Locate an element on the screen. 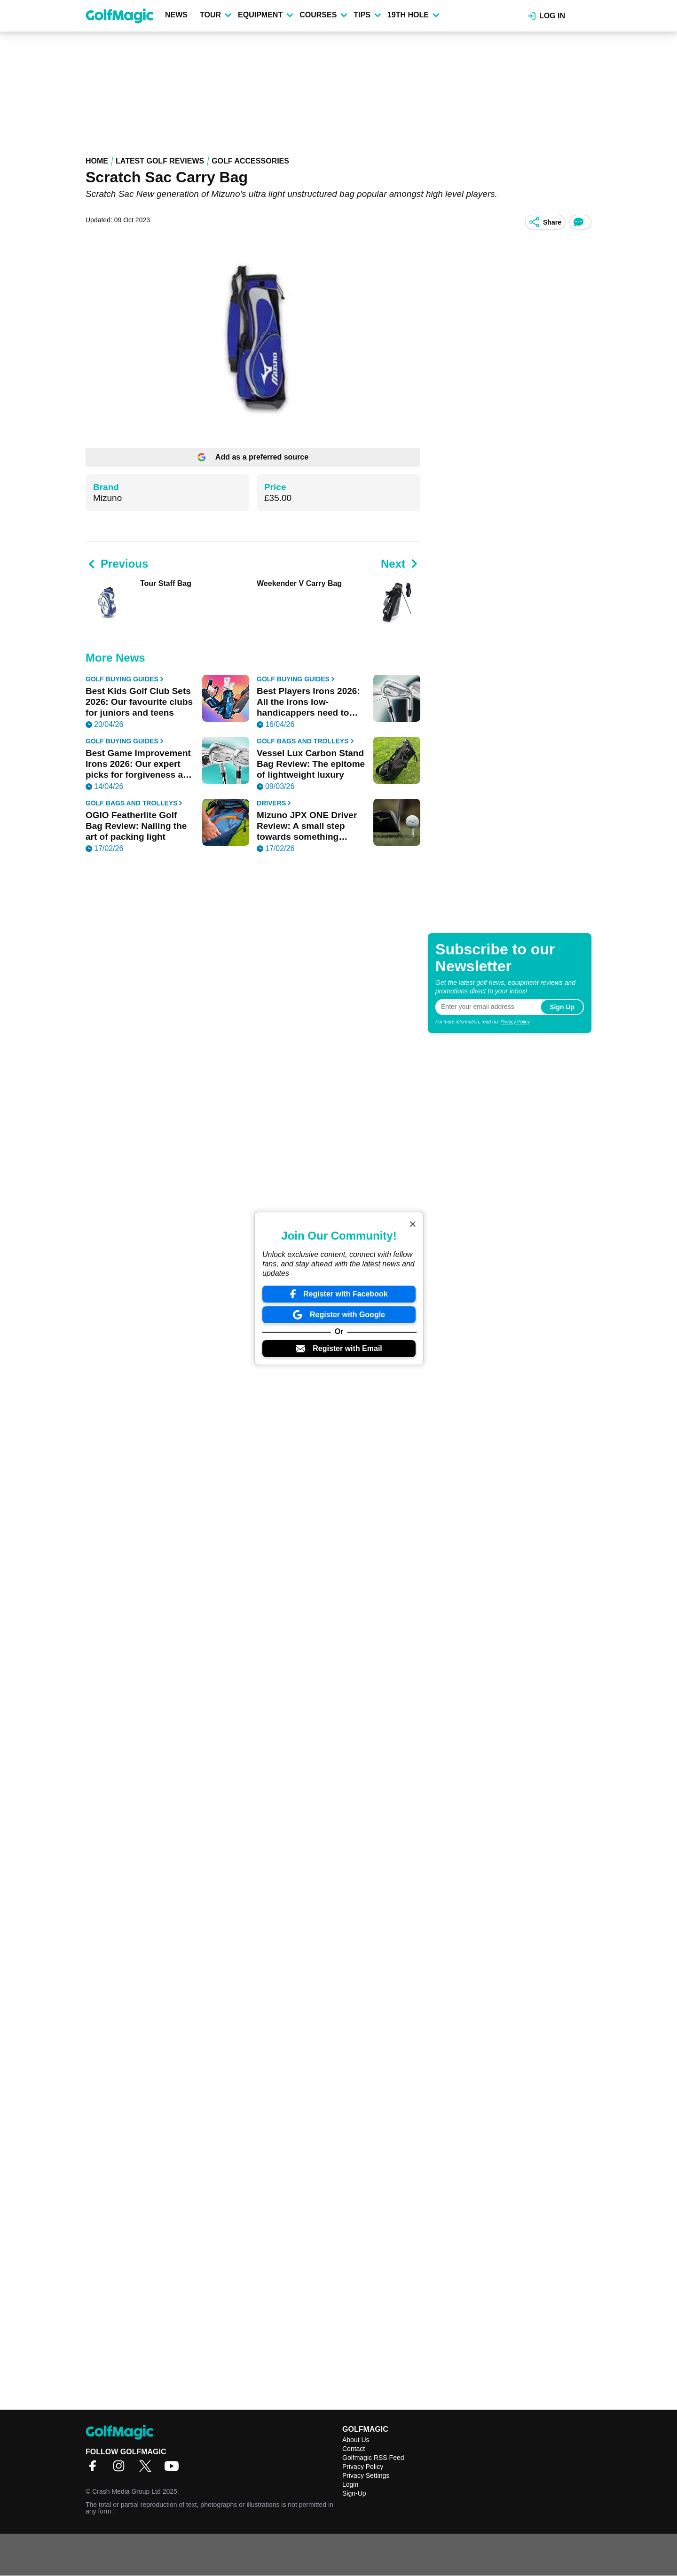 This screenshot has width=677, height=2576. Login is located at coordinates (350, 2484).